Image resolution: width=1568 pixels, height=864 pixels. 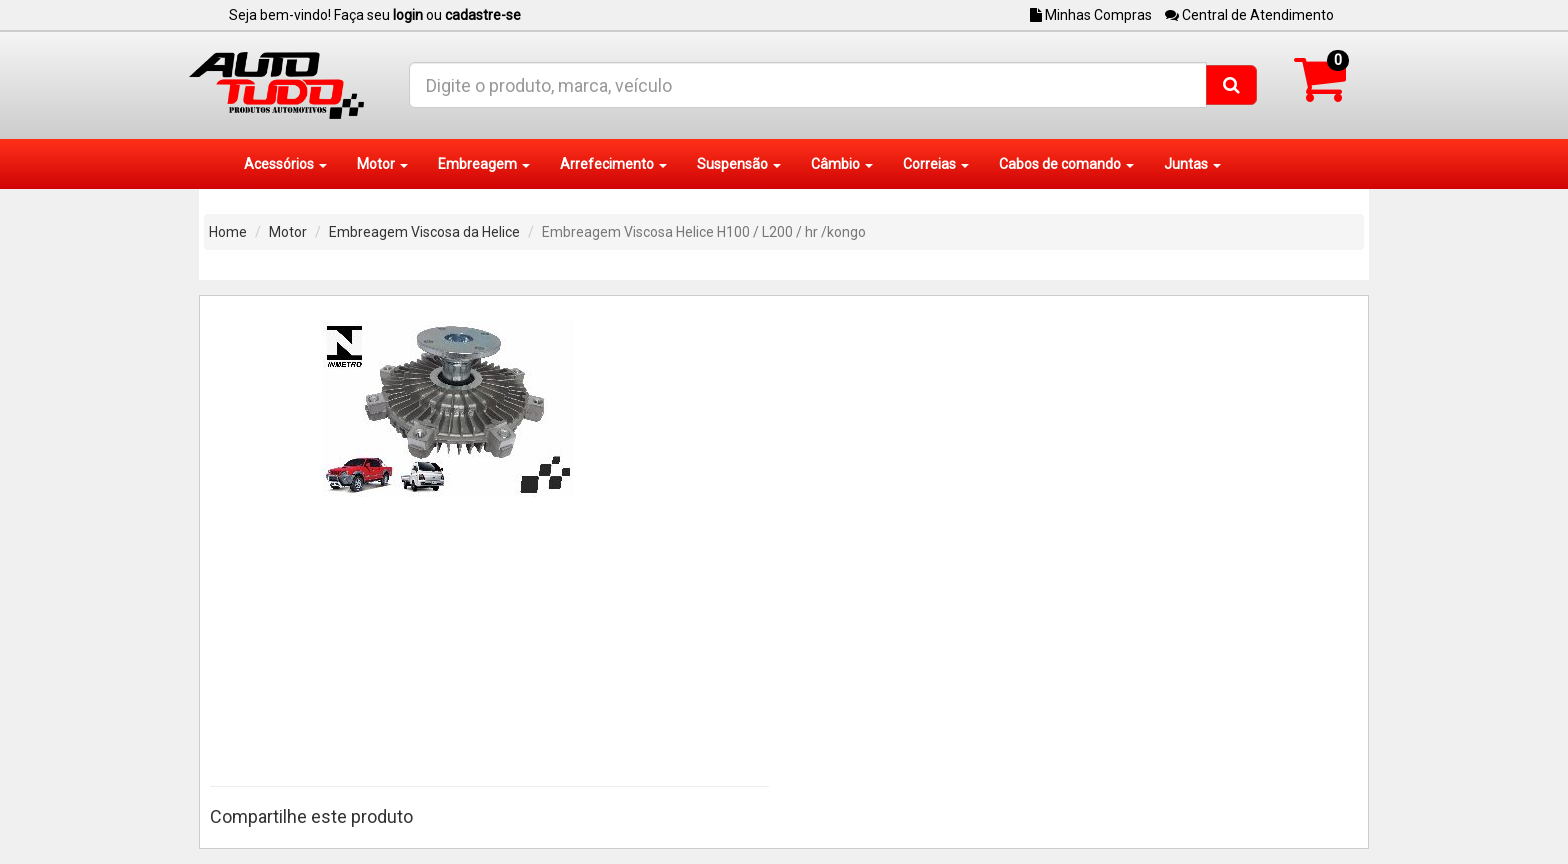 What do you see at coordinates (285, 164) in the screenshot?
I see `Acessórios` at bounding box center [285, 164].